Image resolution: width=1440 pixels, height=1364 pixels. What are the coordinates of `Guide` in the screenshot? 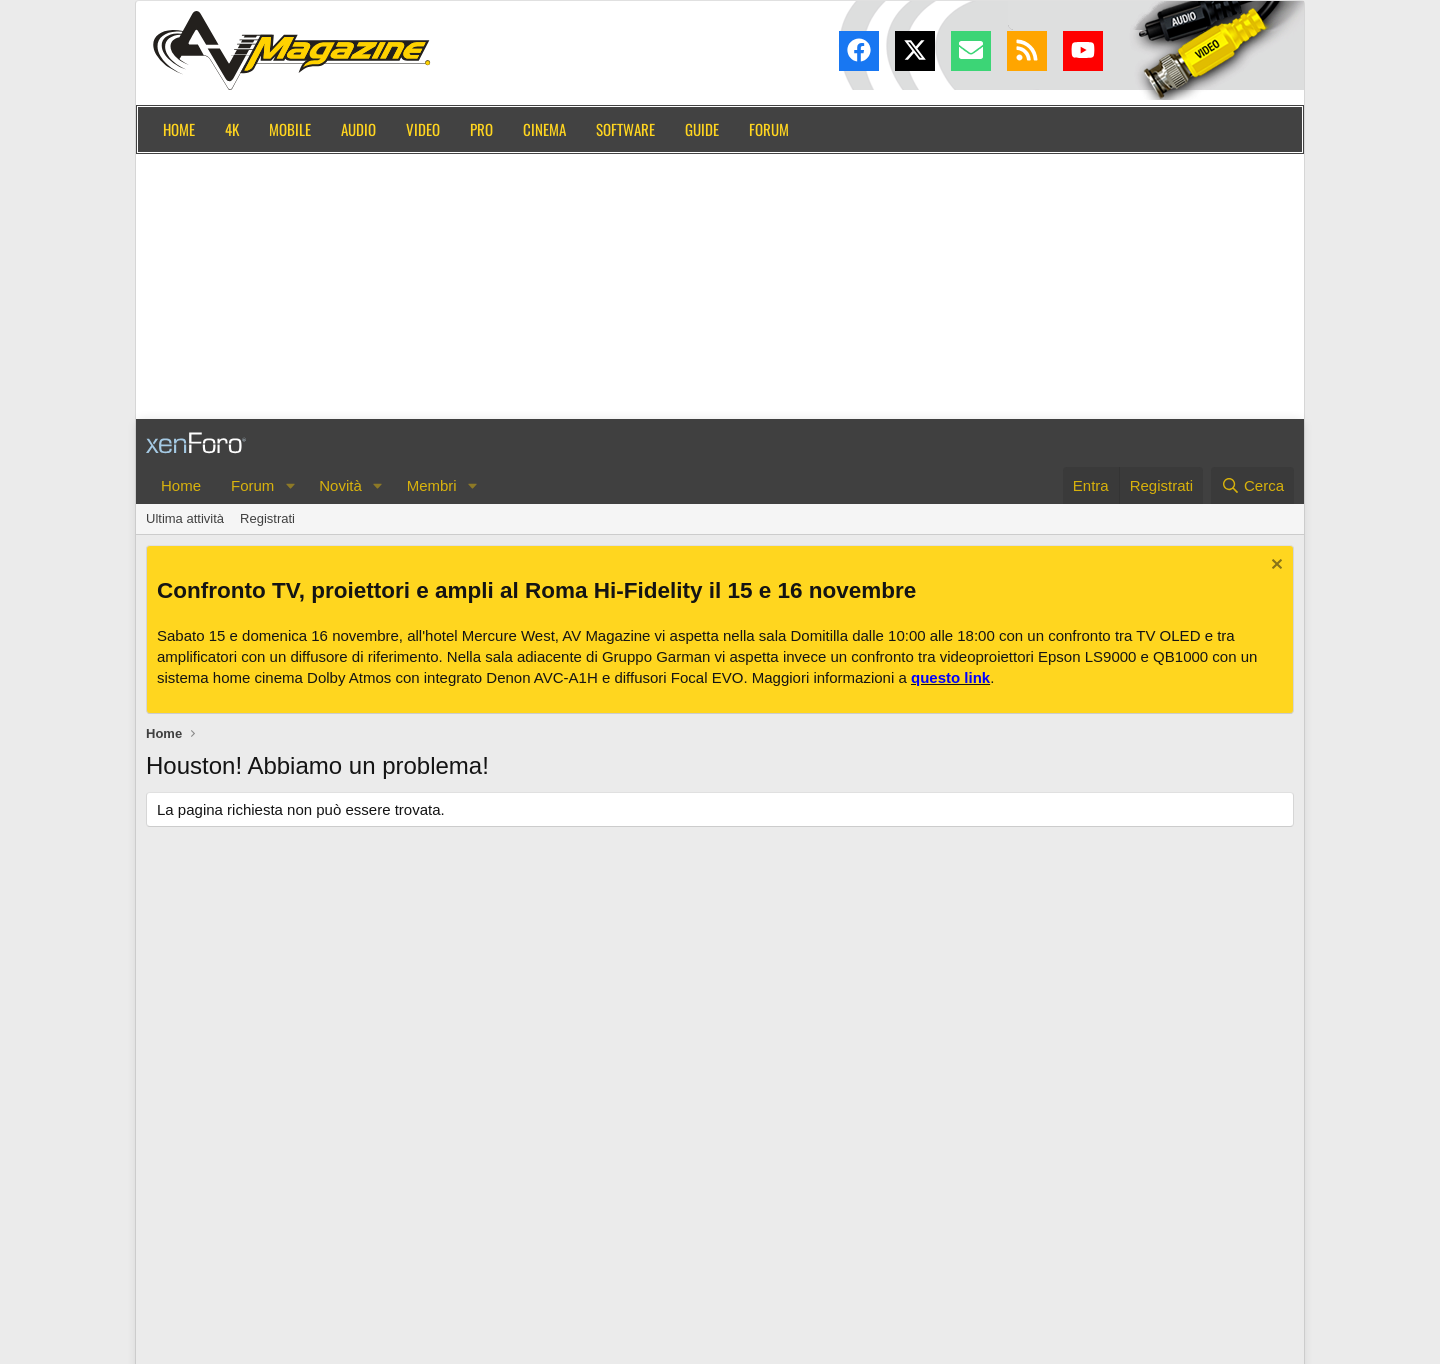 It's located at (702, 129).